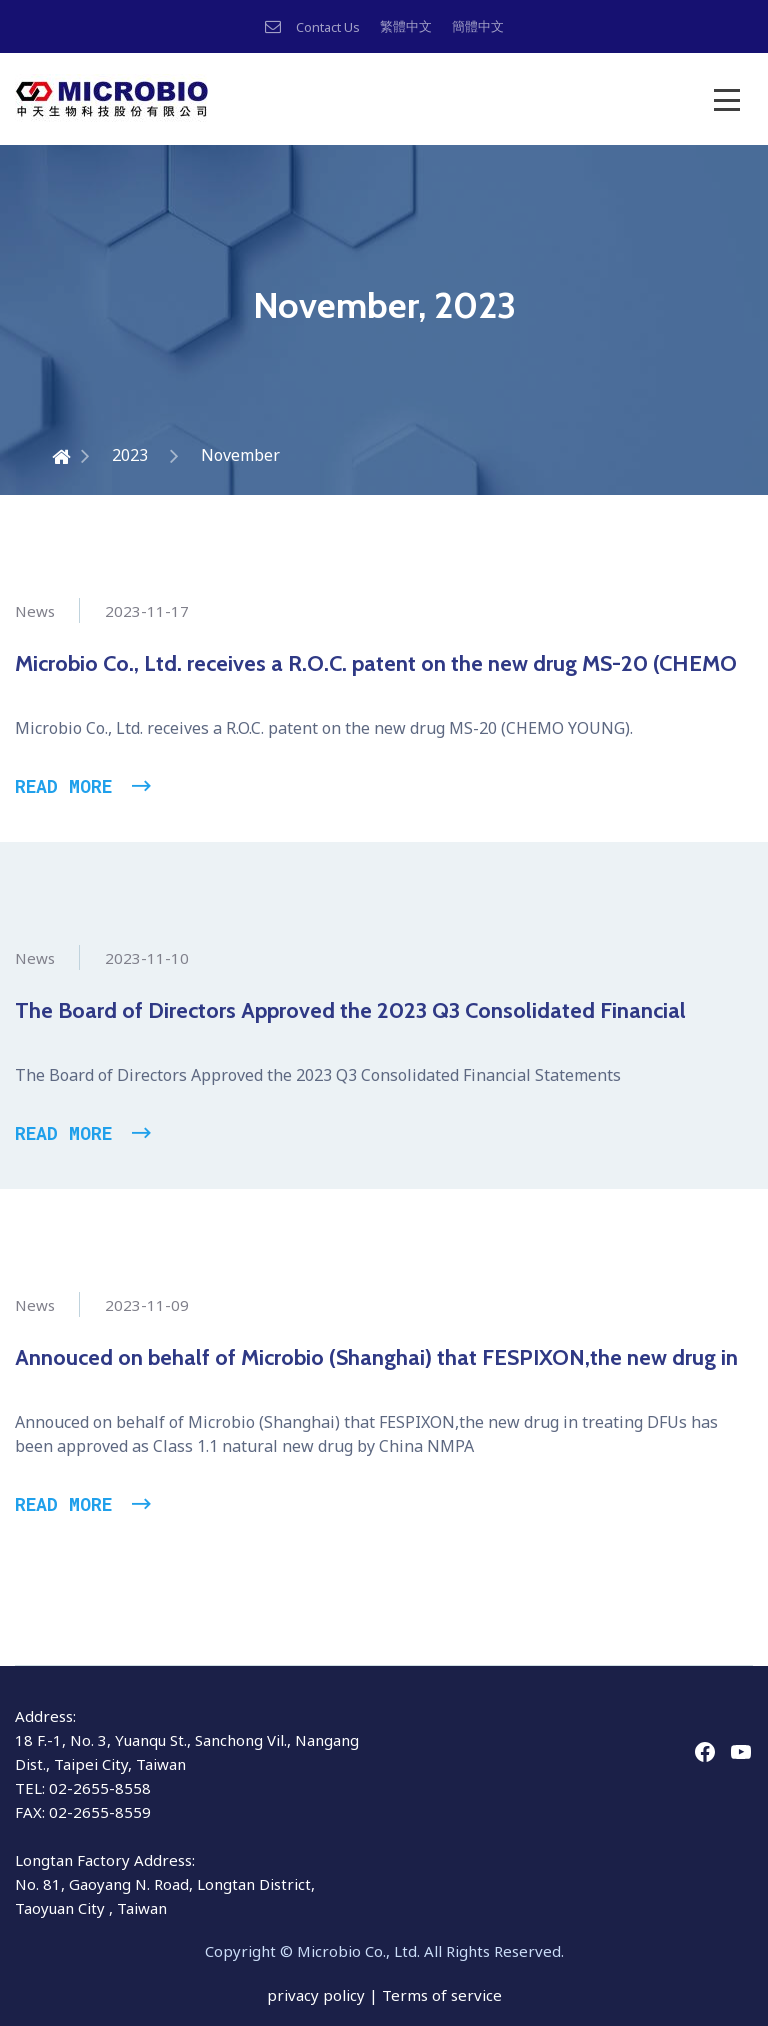 The height and width of the screenshot is (2026, 768). Describe the element at coordinates (147, 611) in the screenshot. I see `2023-11-17` at that location.